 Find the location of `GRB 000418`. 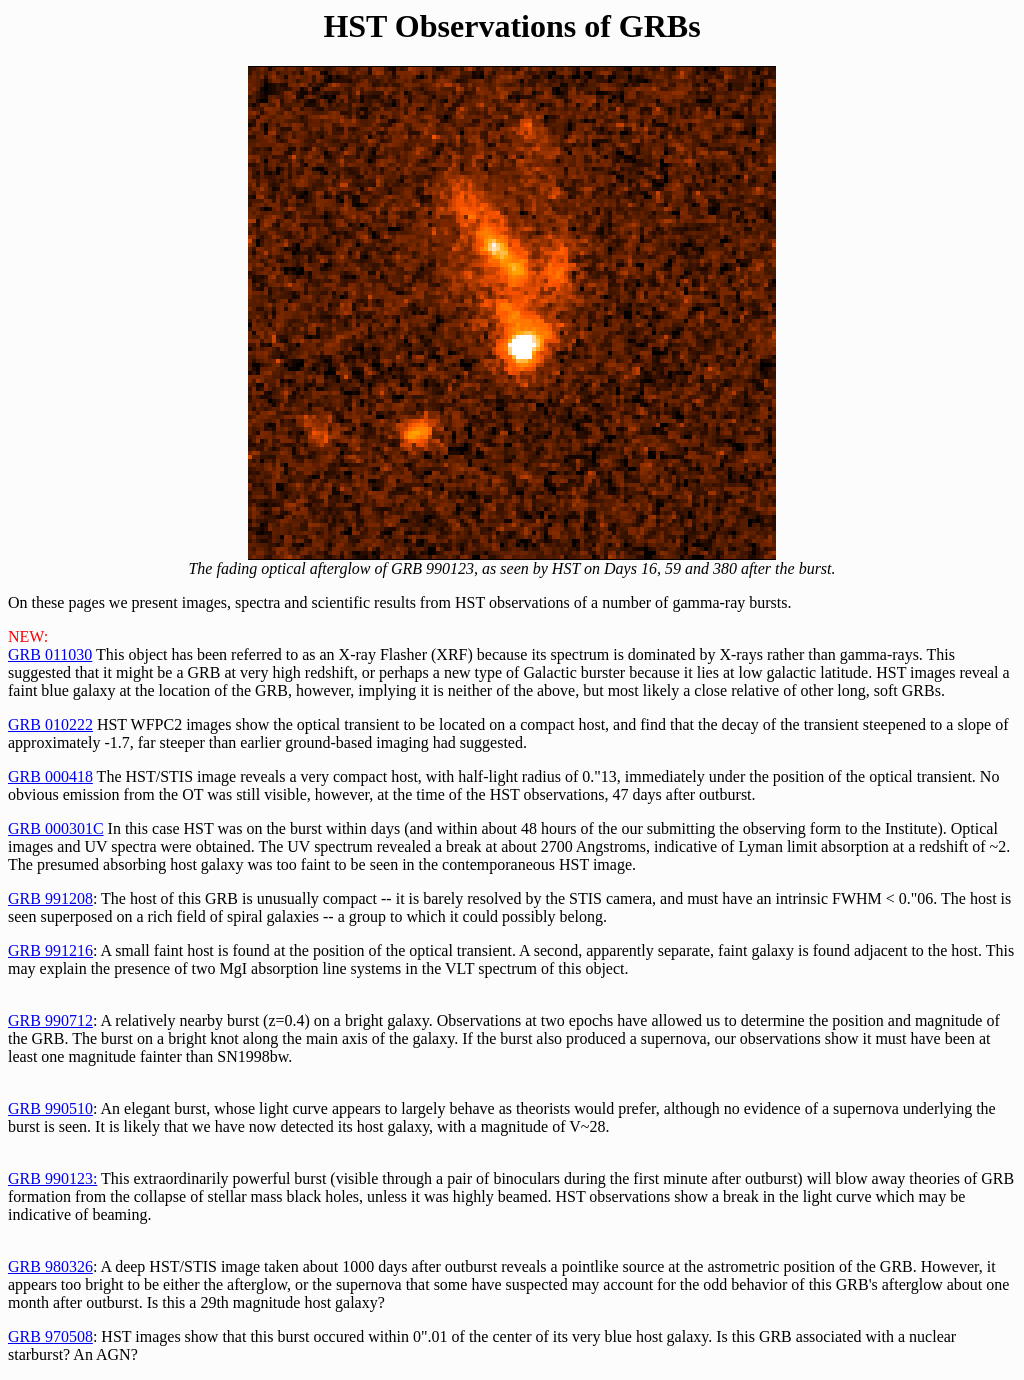

GRB 000418 is located at coordinates (50, 776).